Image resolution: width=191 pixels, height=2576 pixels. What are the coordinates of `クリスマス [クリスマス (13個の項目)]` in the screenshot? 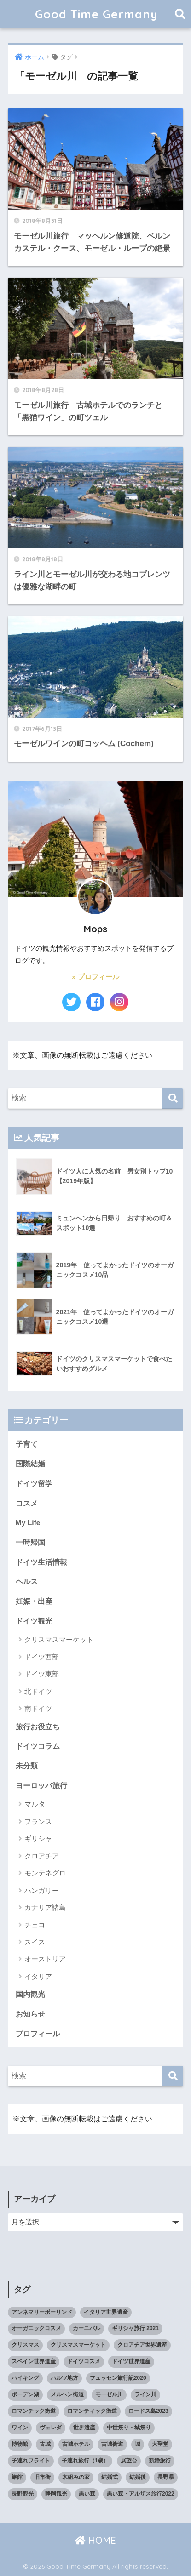 It's located at (25, 2345).